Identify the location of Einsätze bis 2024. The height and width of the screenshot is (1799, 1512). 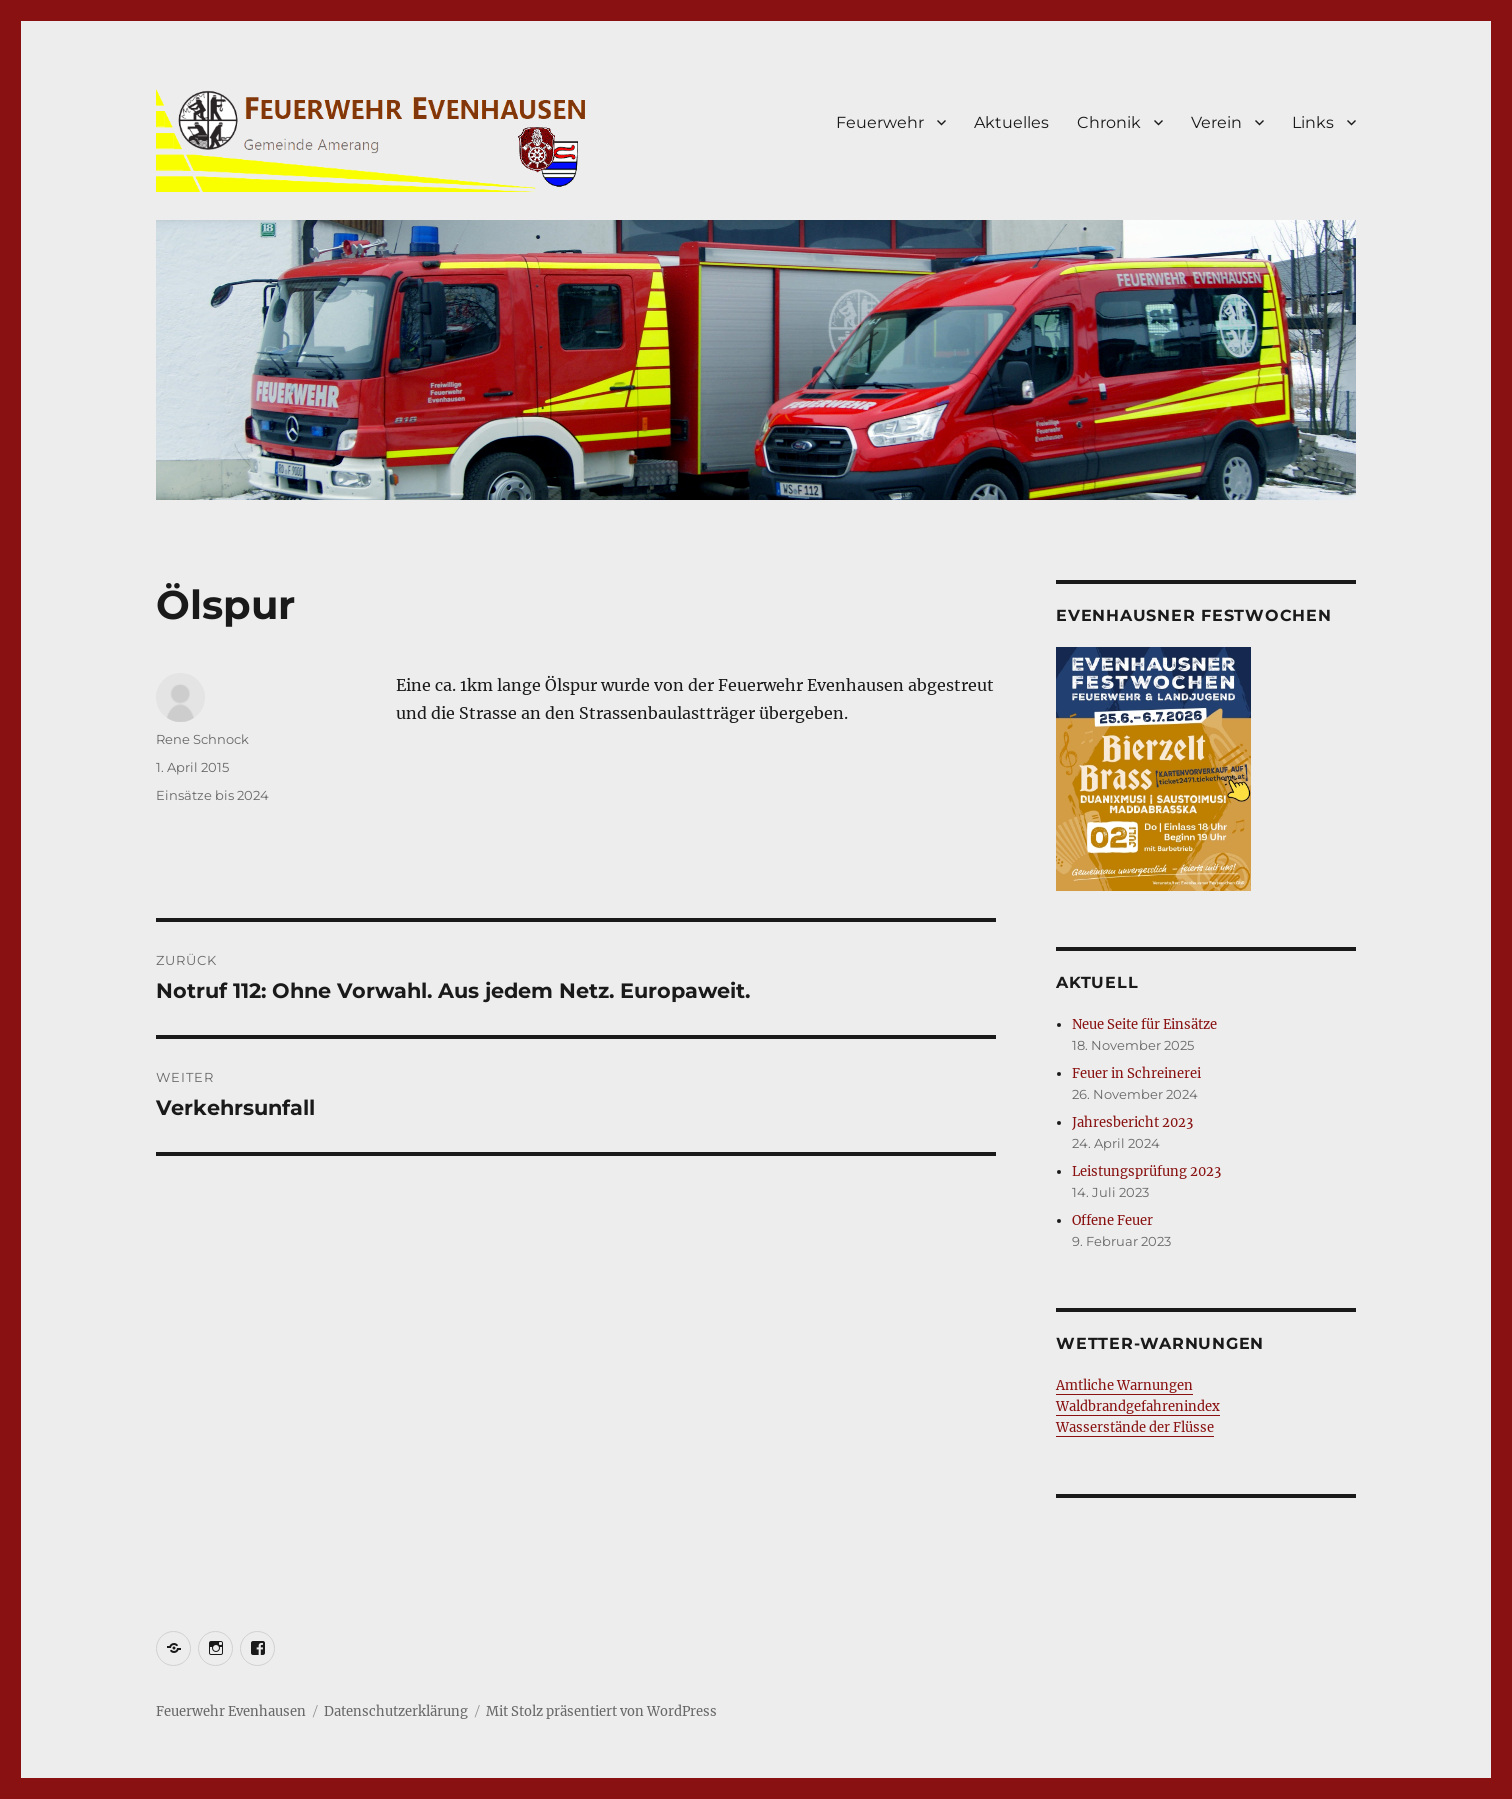
(212, 795).